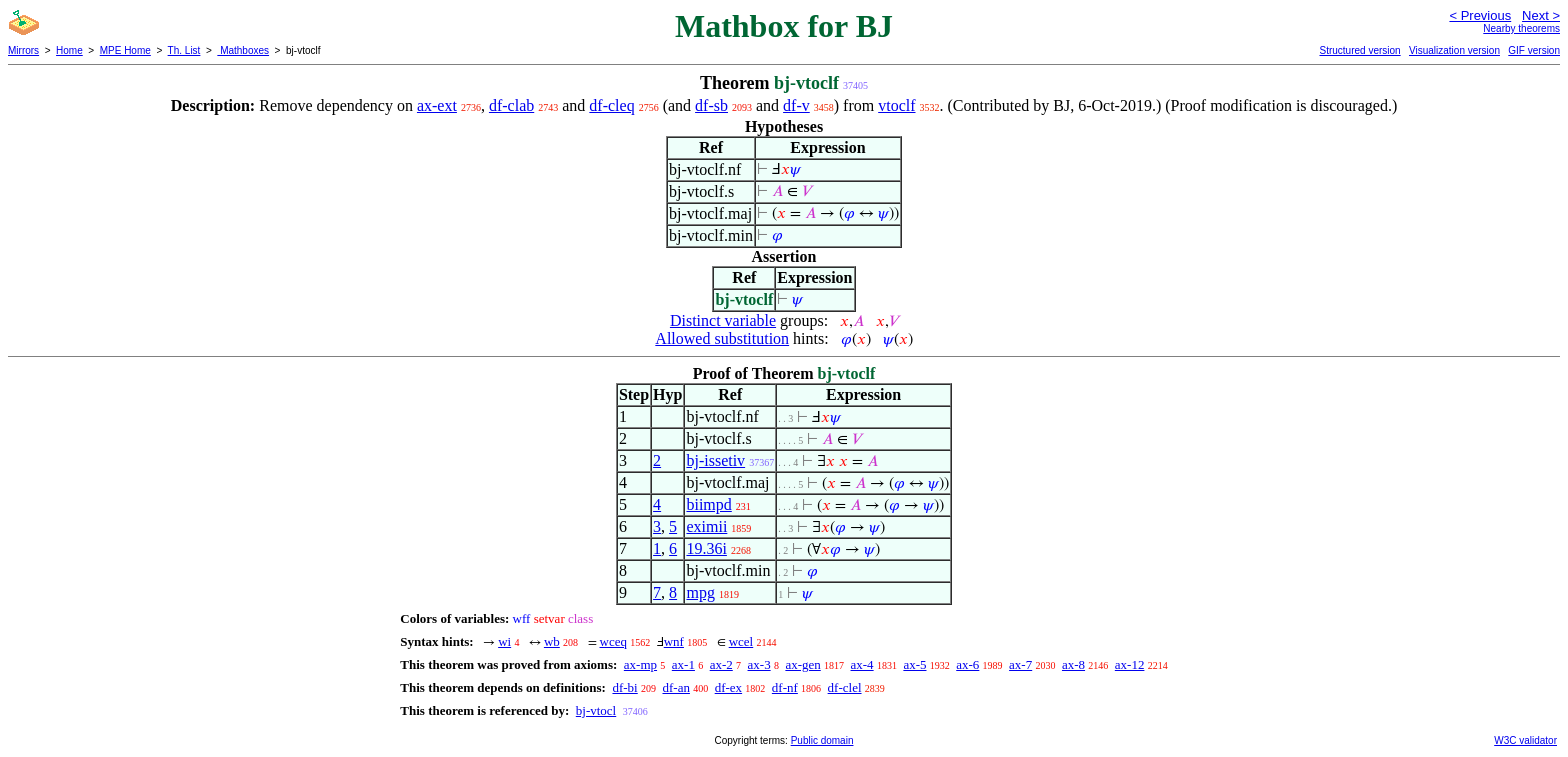  I want to click on Next >, so click(1541, 15).